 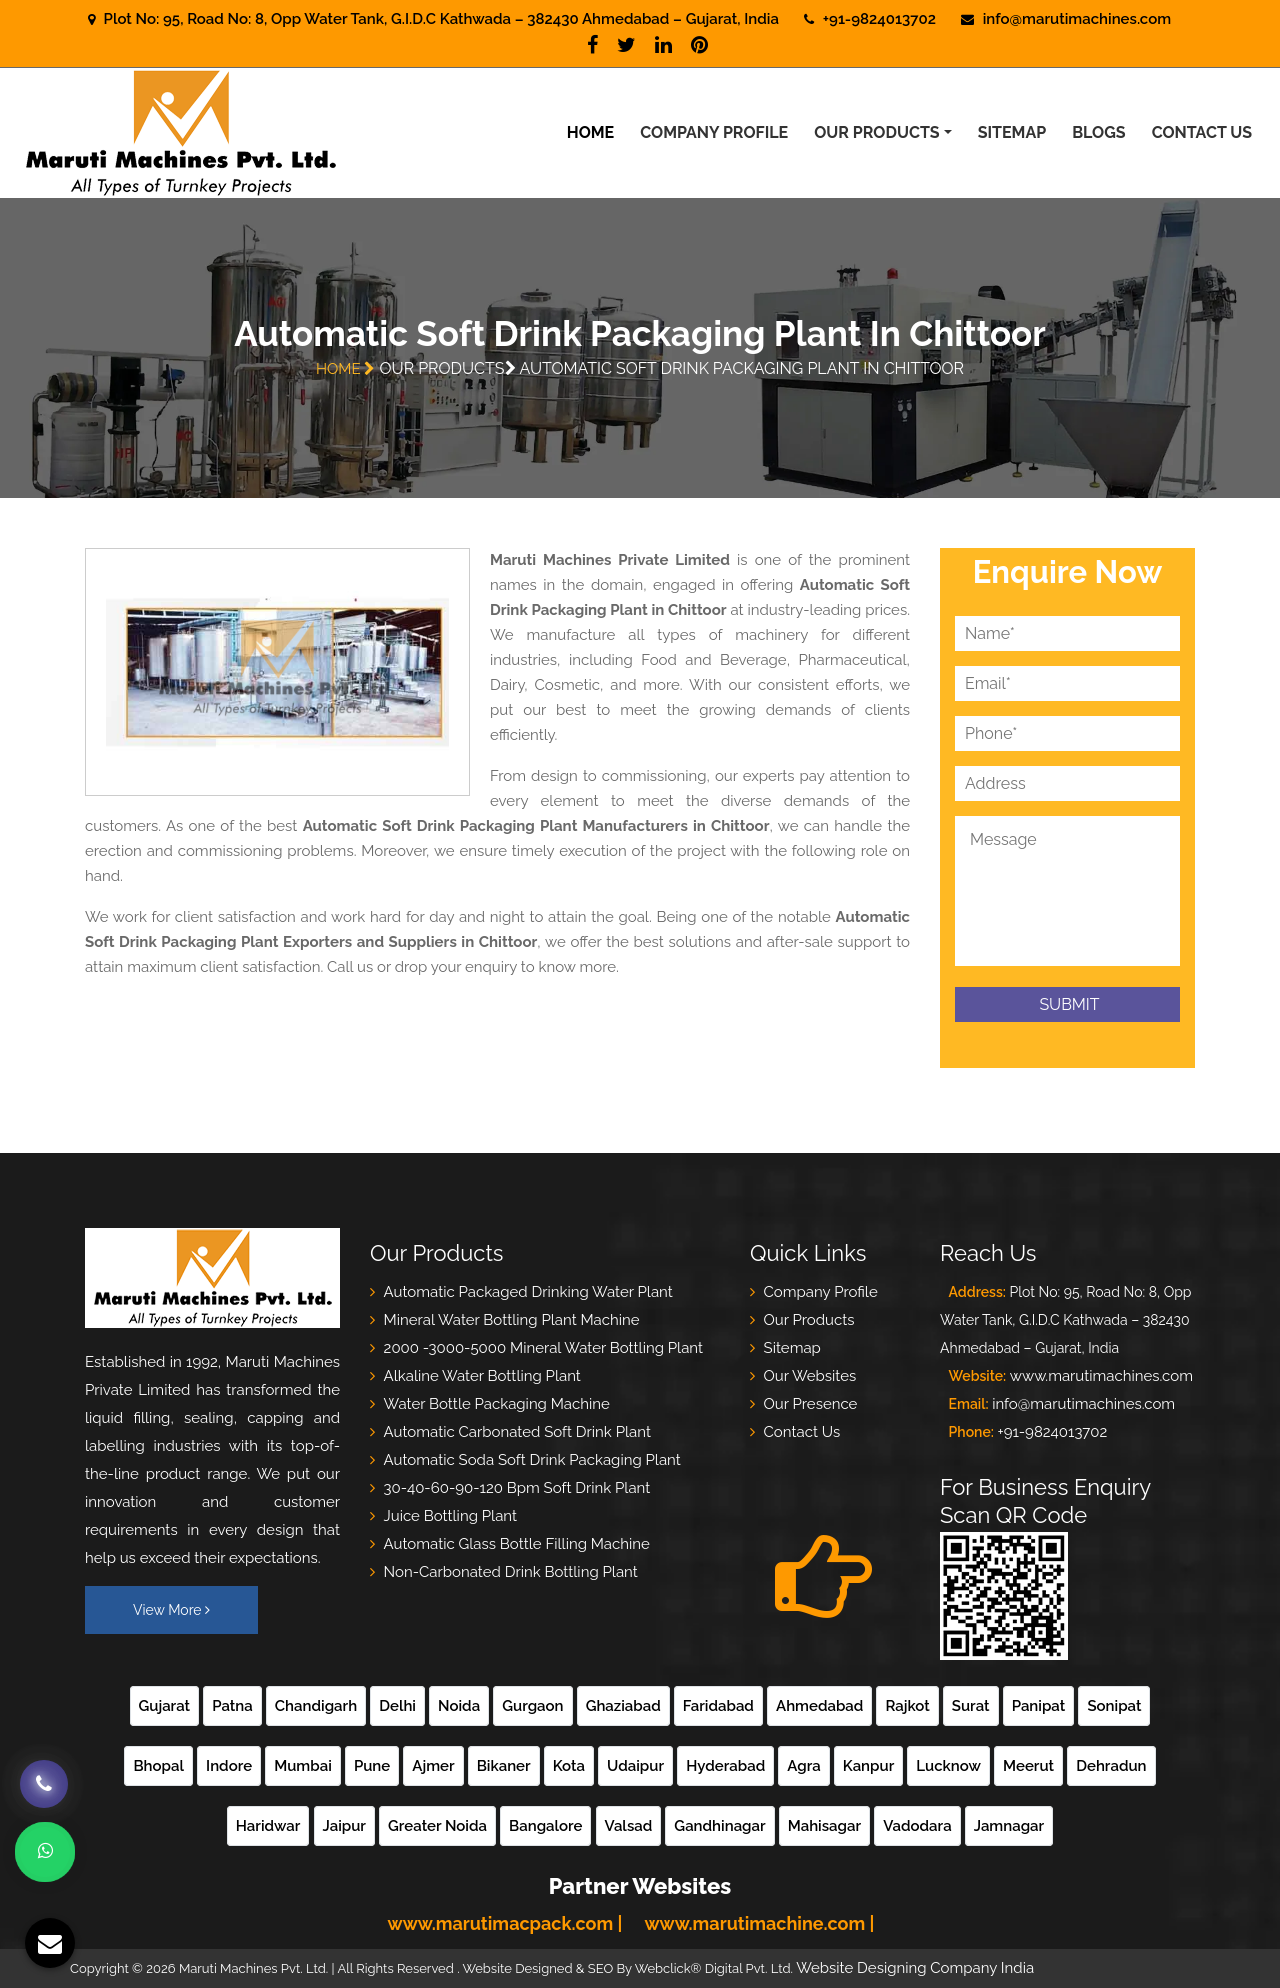 What do you see at coordinates (824, 1826) in the screenshot?
I see `Mahisagar` at bounding box center [824, 1826].